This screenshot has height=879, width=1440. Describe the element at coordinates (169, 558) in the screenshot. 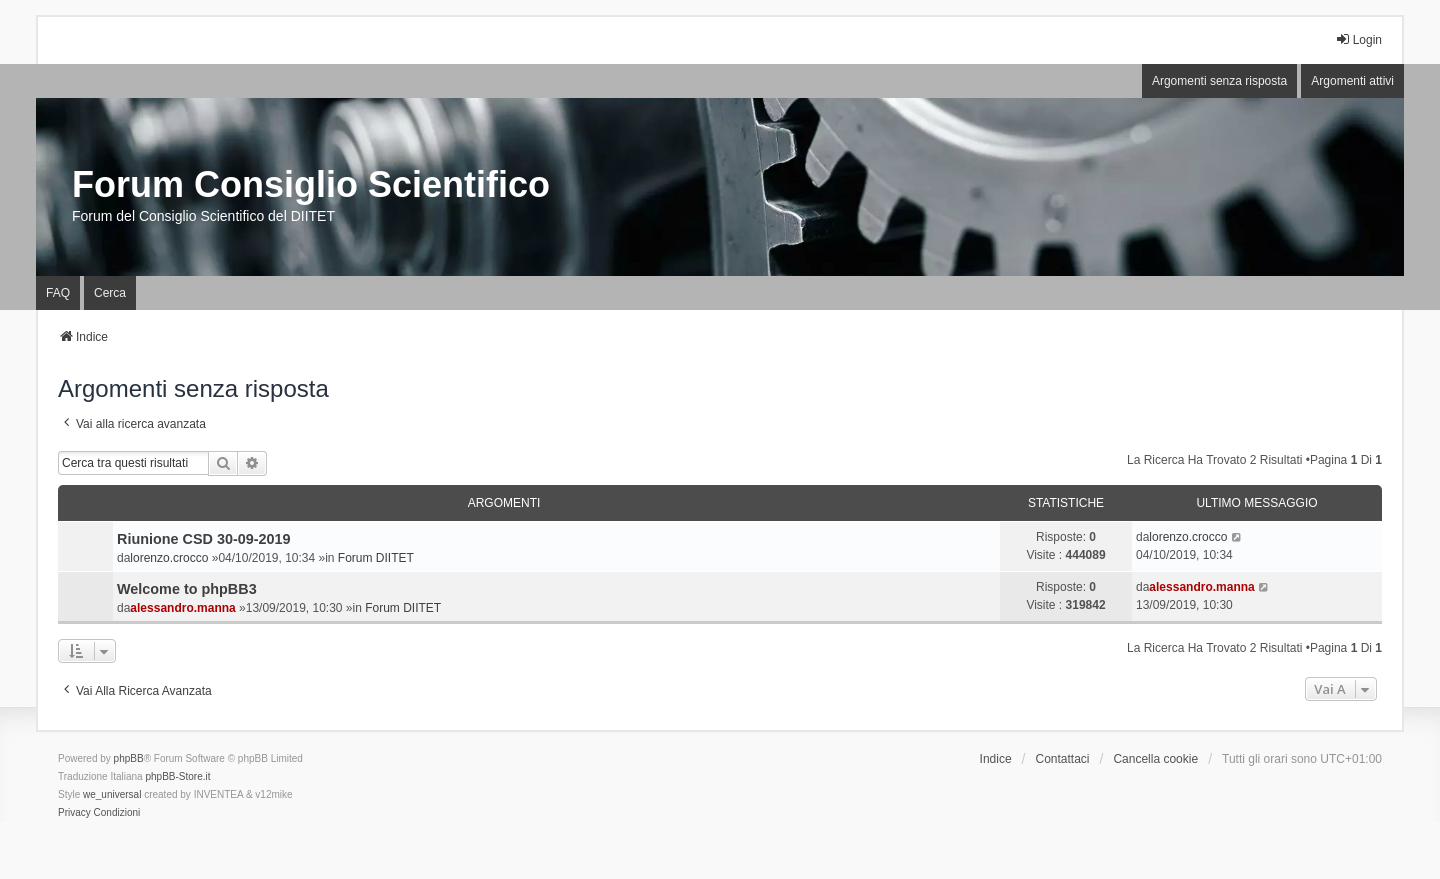

I see `lorenzo.crocco` at that location.